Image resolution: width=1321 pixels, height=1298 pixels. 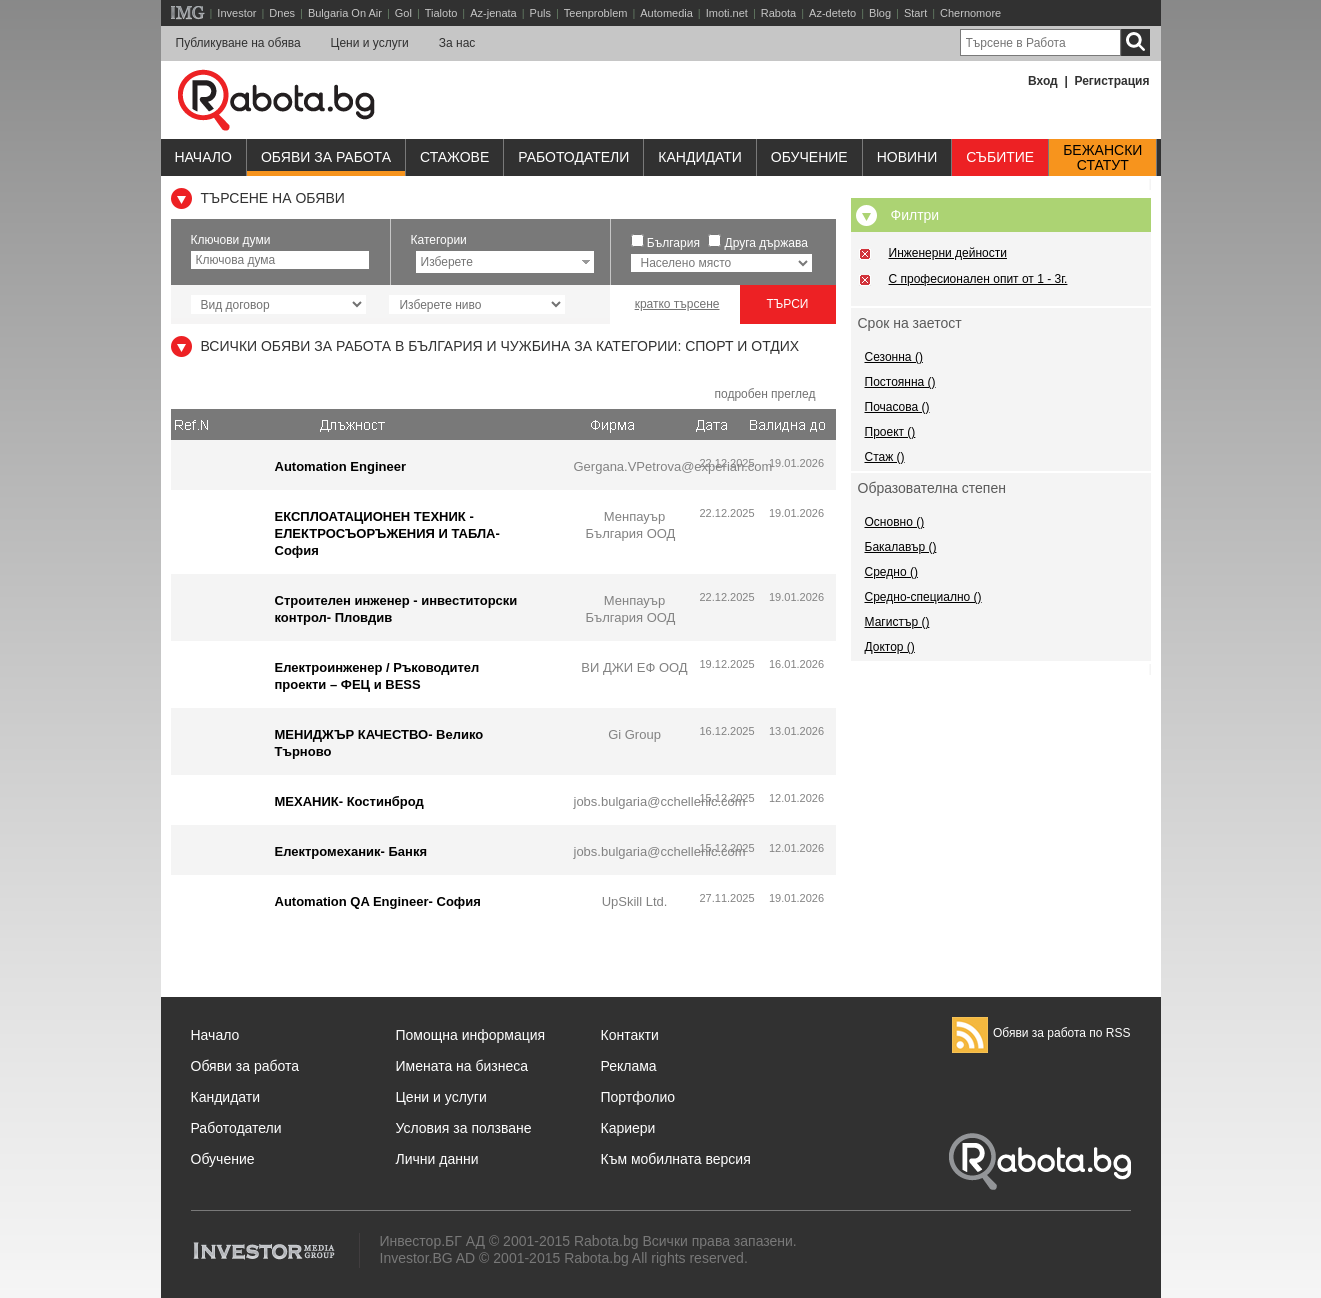 What do you see at coordinates (1043, 81) in the screenshot?
I see `Вход` at bounding box center [1043, 81].